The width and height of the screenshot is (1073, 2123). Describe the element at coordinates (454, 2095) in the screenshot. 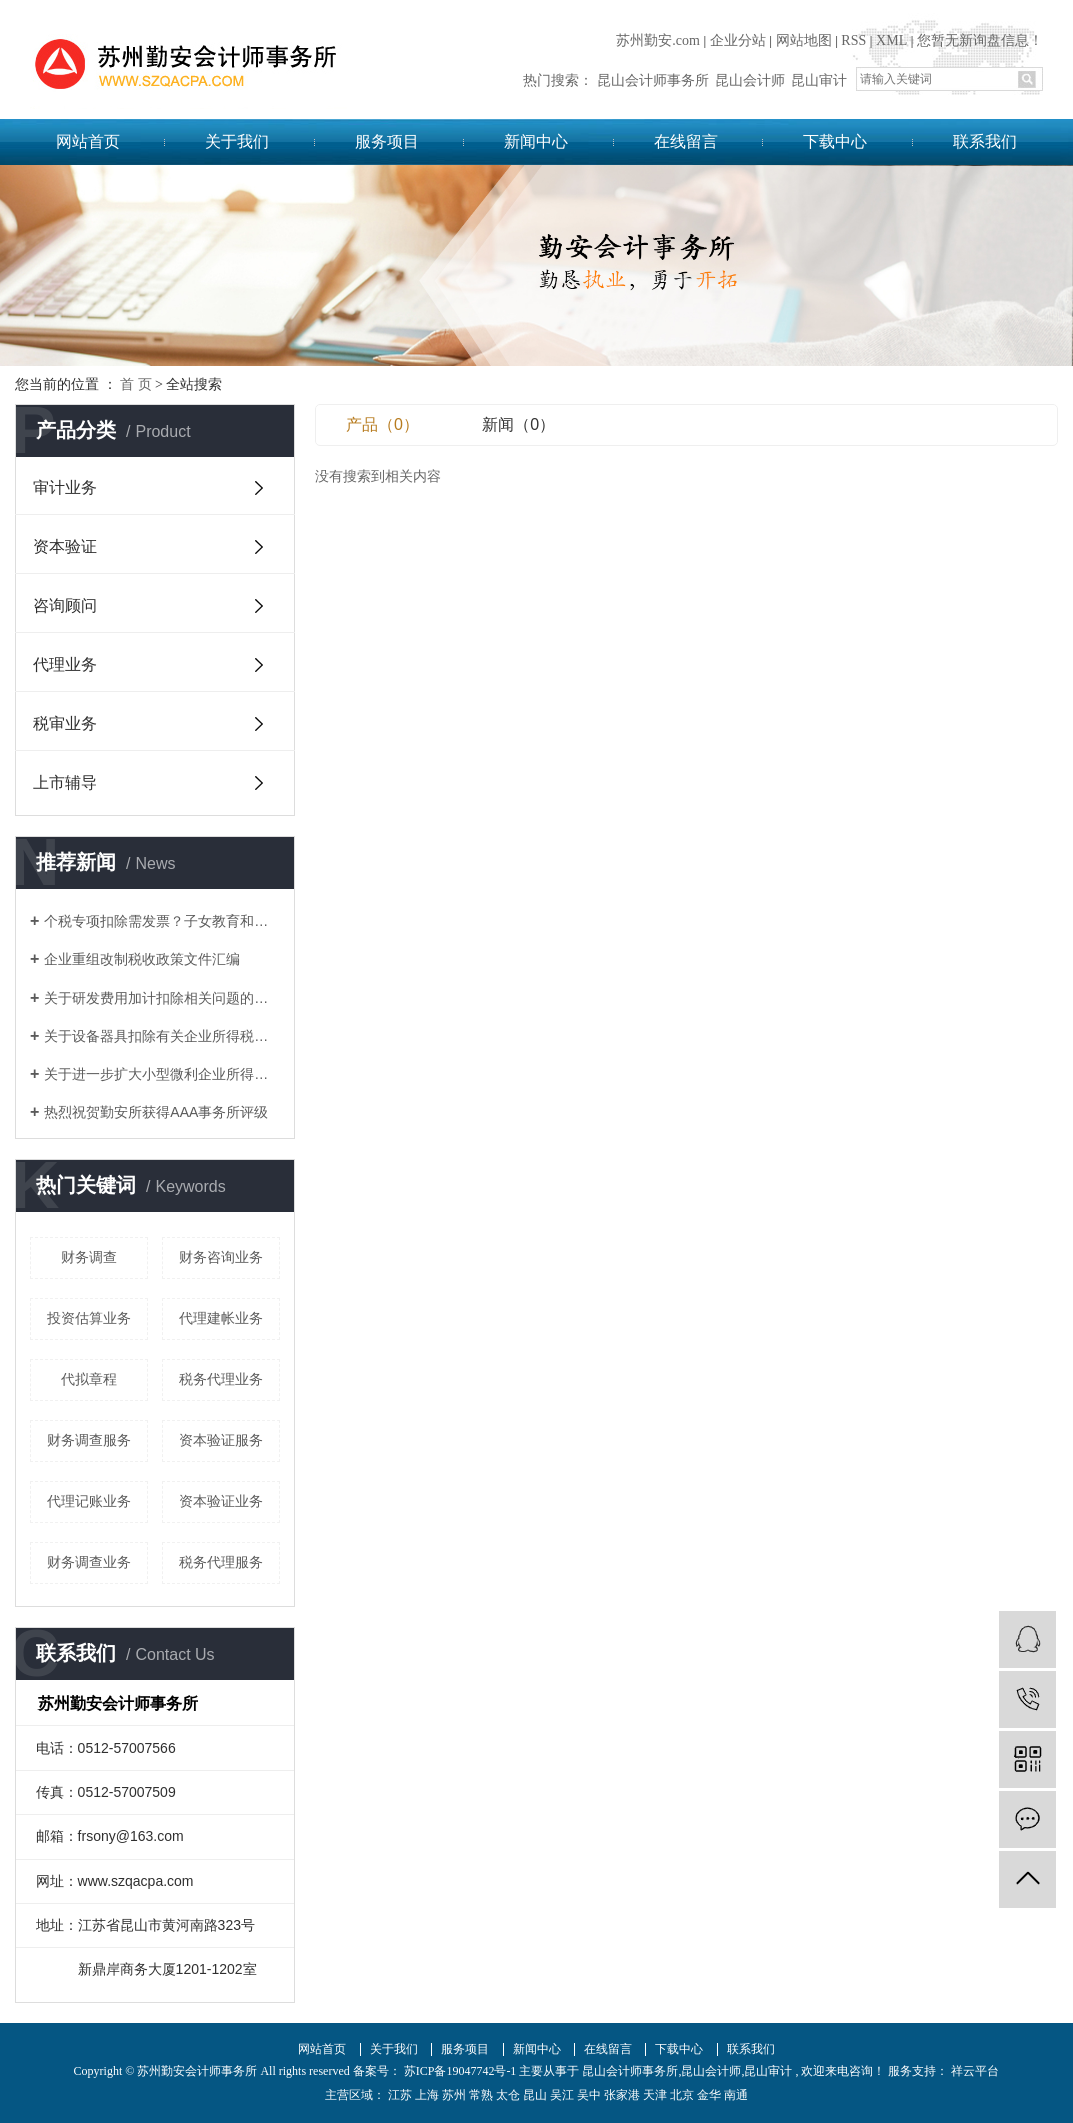

I see `苏州` at that location.